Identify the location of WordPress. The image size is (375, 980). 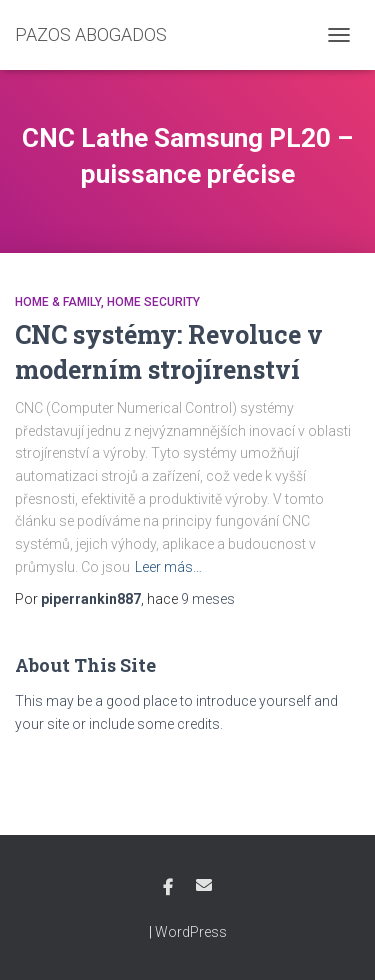
(191, 932).